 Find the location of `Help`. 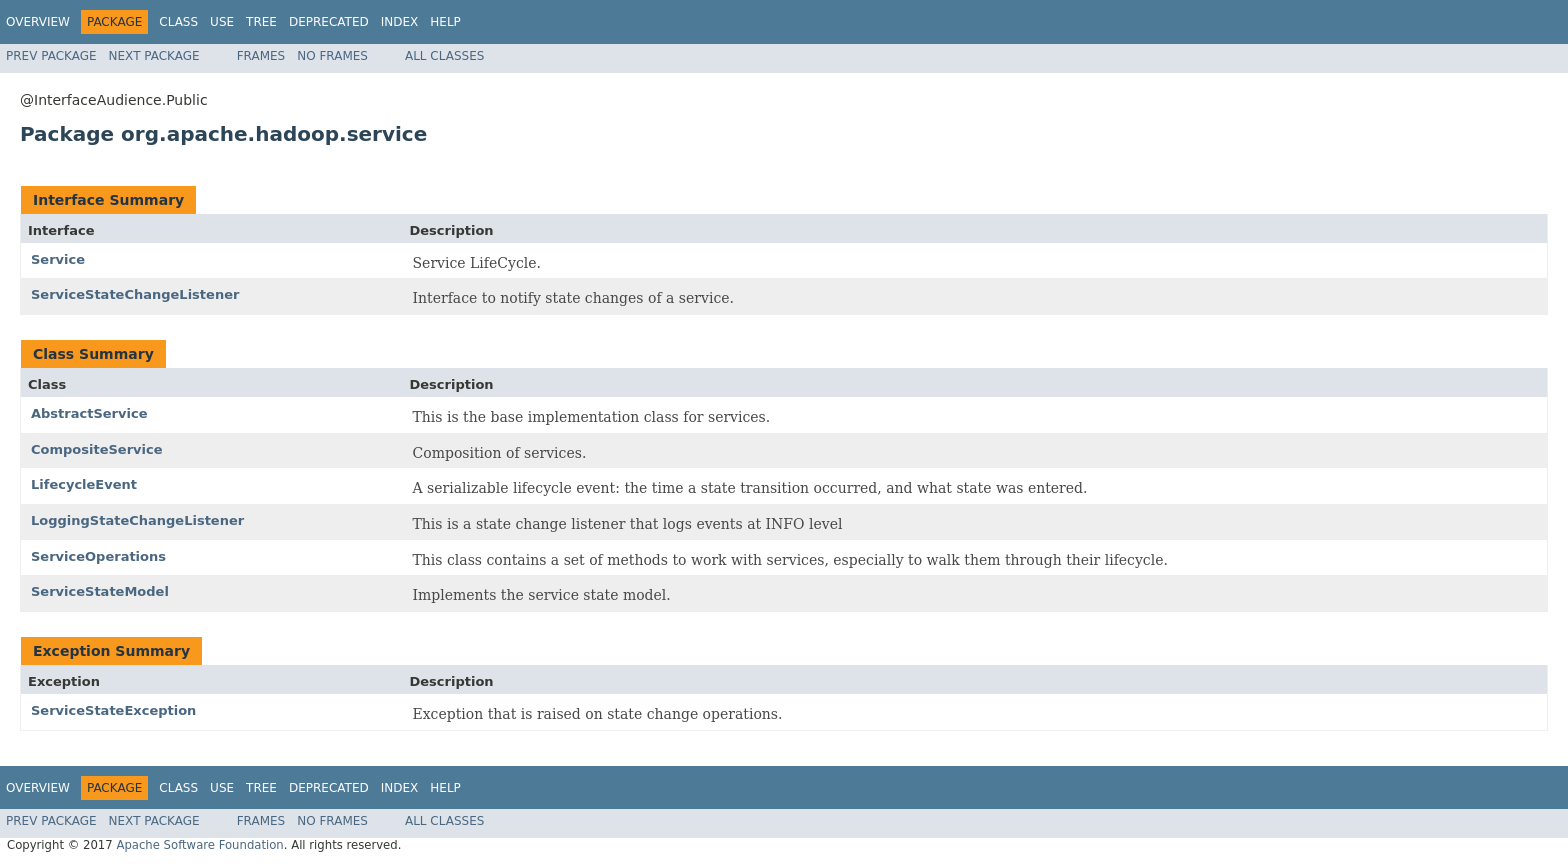

Help is located at coordinates (445, 22).